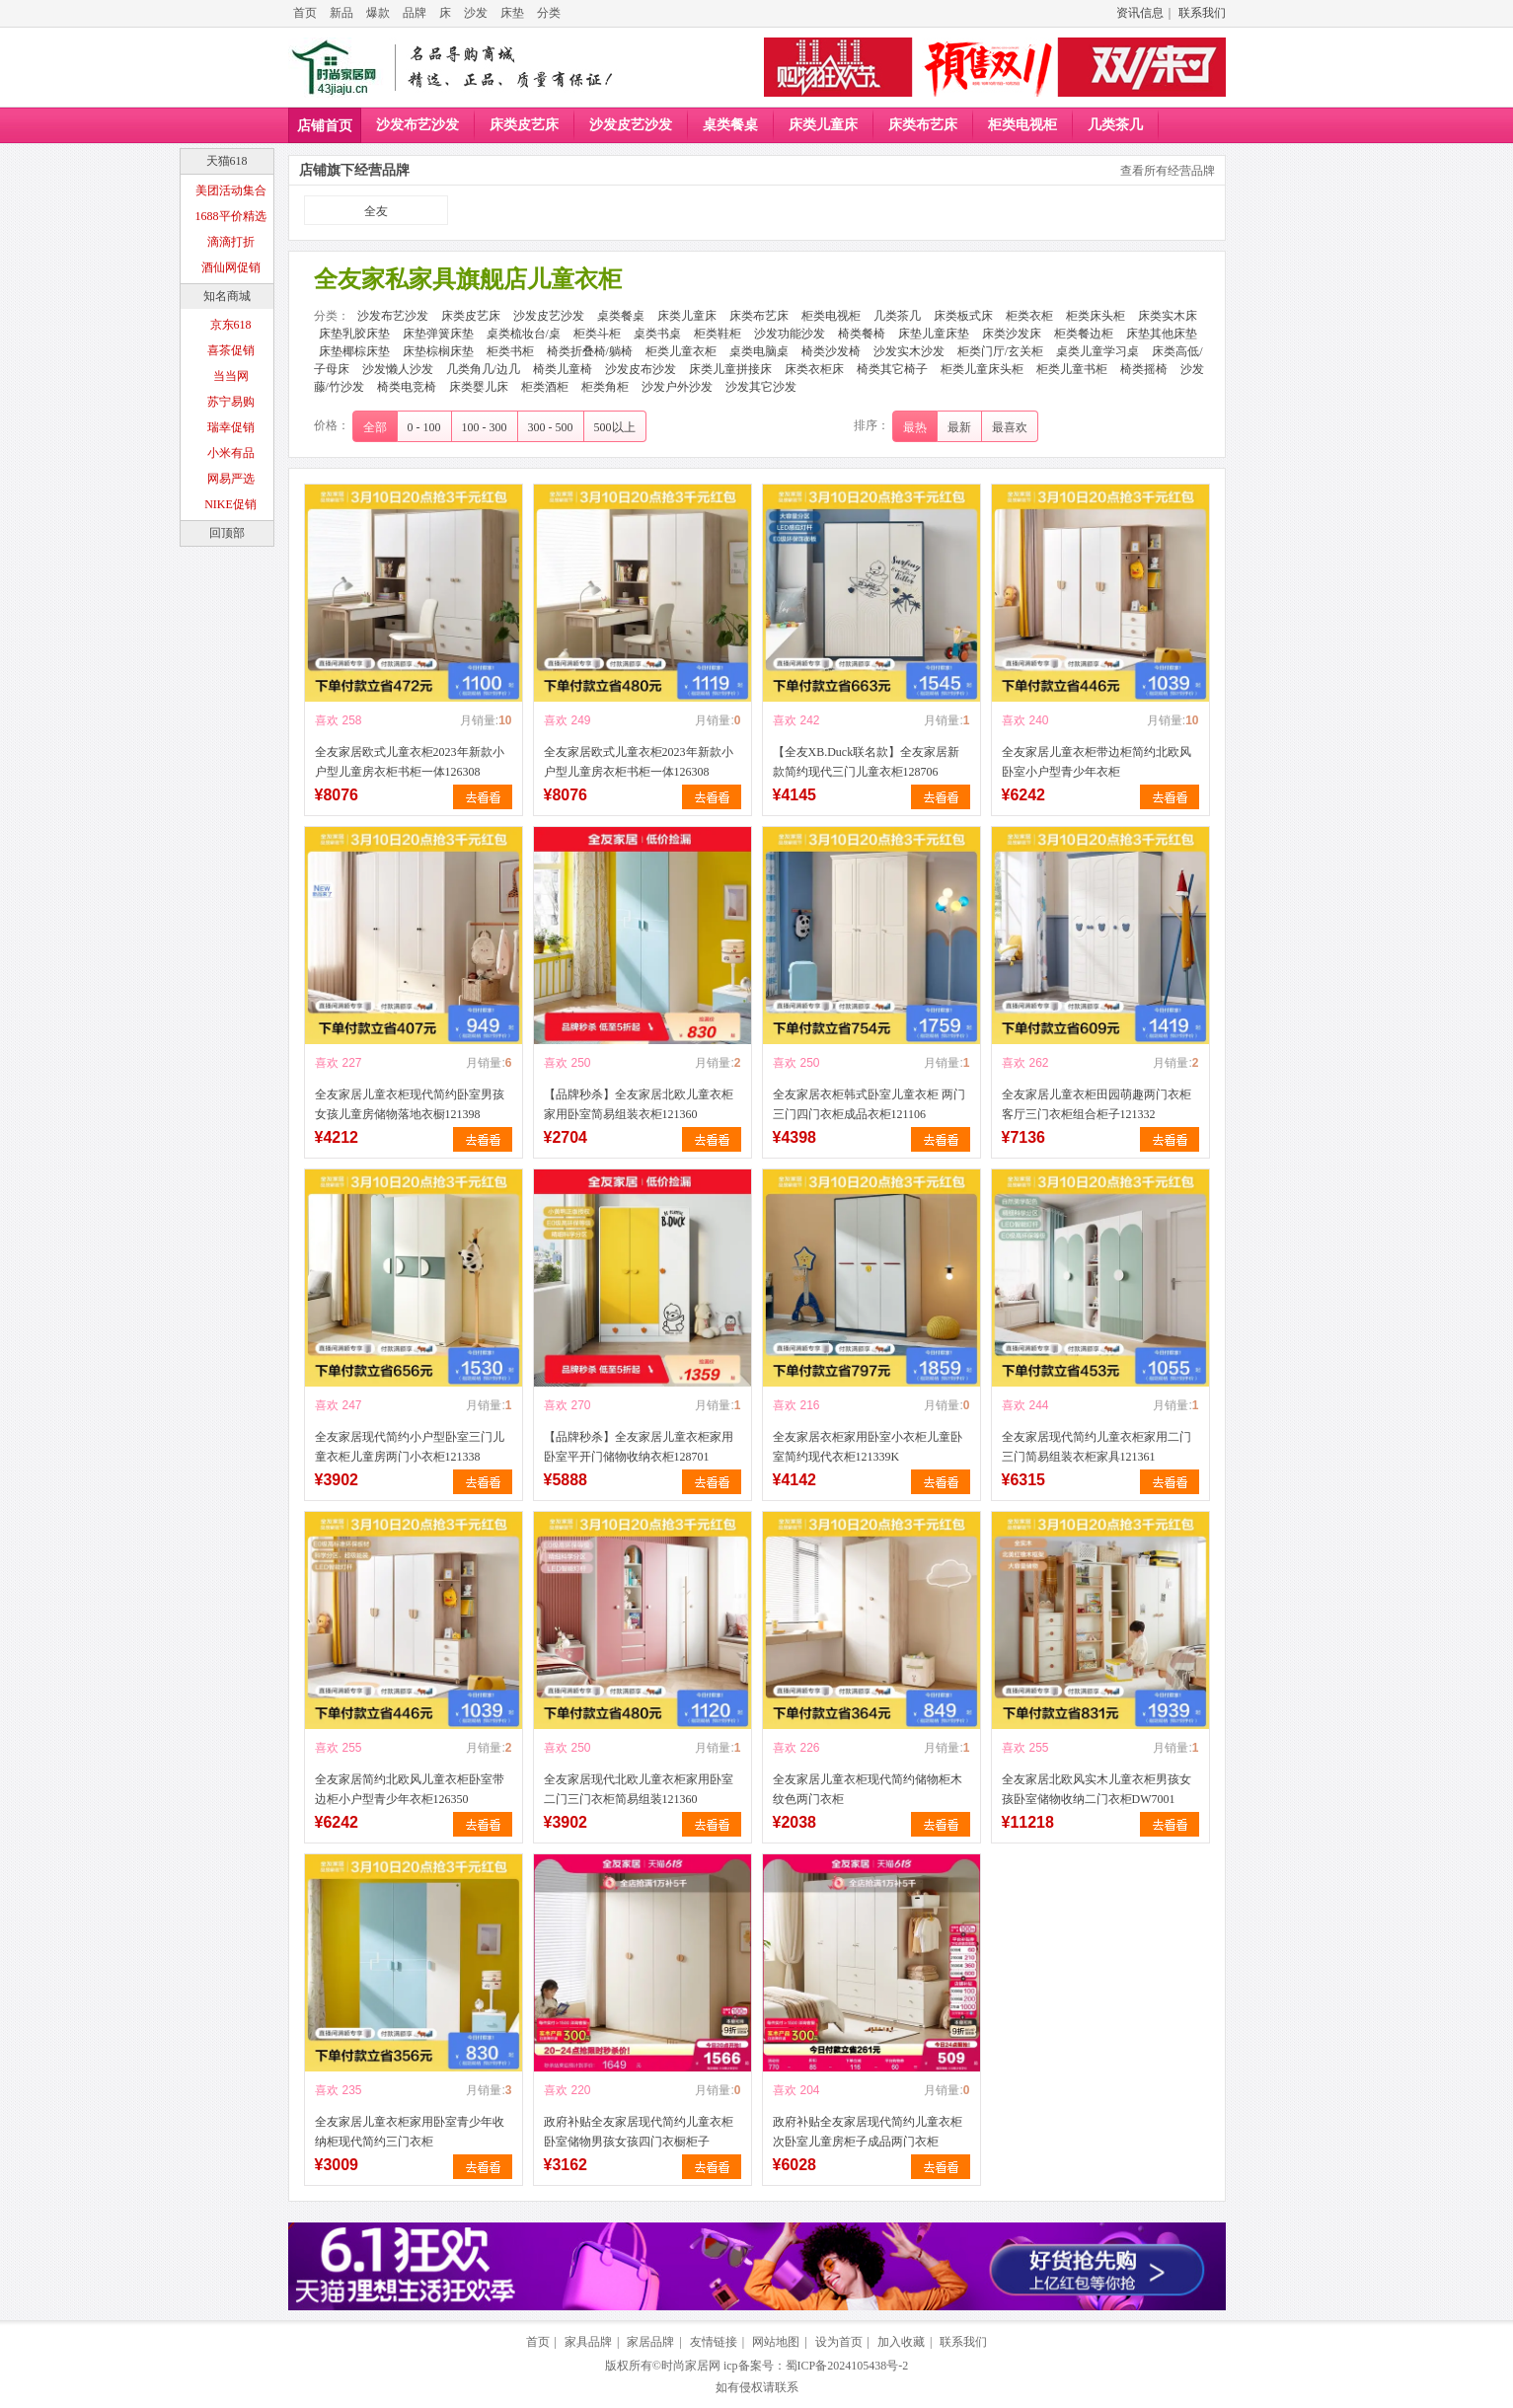 The height and width of the screenshot is (2408, 1513). I want to click on 椅类电竞椅, so click(406, 387).